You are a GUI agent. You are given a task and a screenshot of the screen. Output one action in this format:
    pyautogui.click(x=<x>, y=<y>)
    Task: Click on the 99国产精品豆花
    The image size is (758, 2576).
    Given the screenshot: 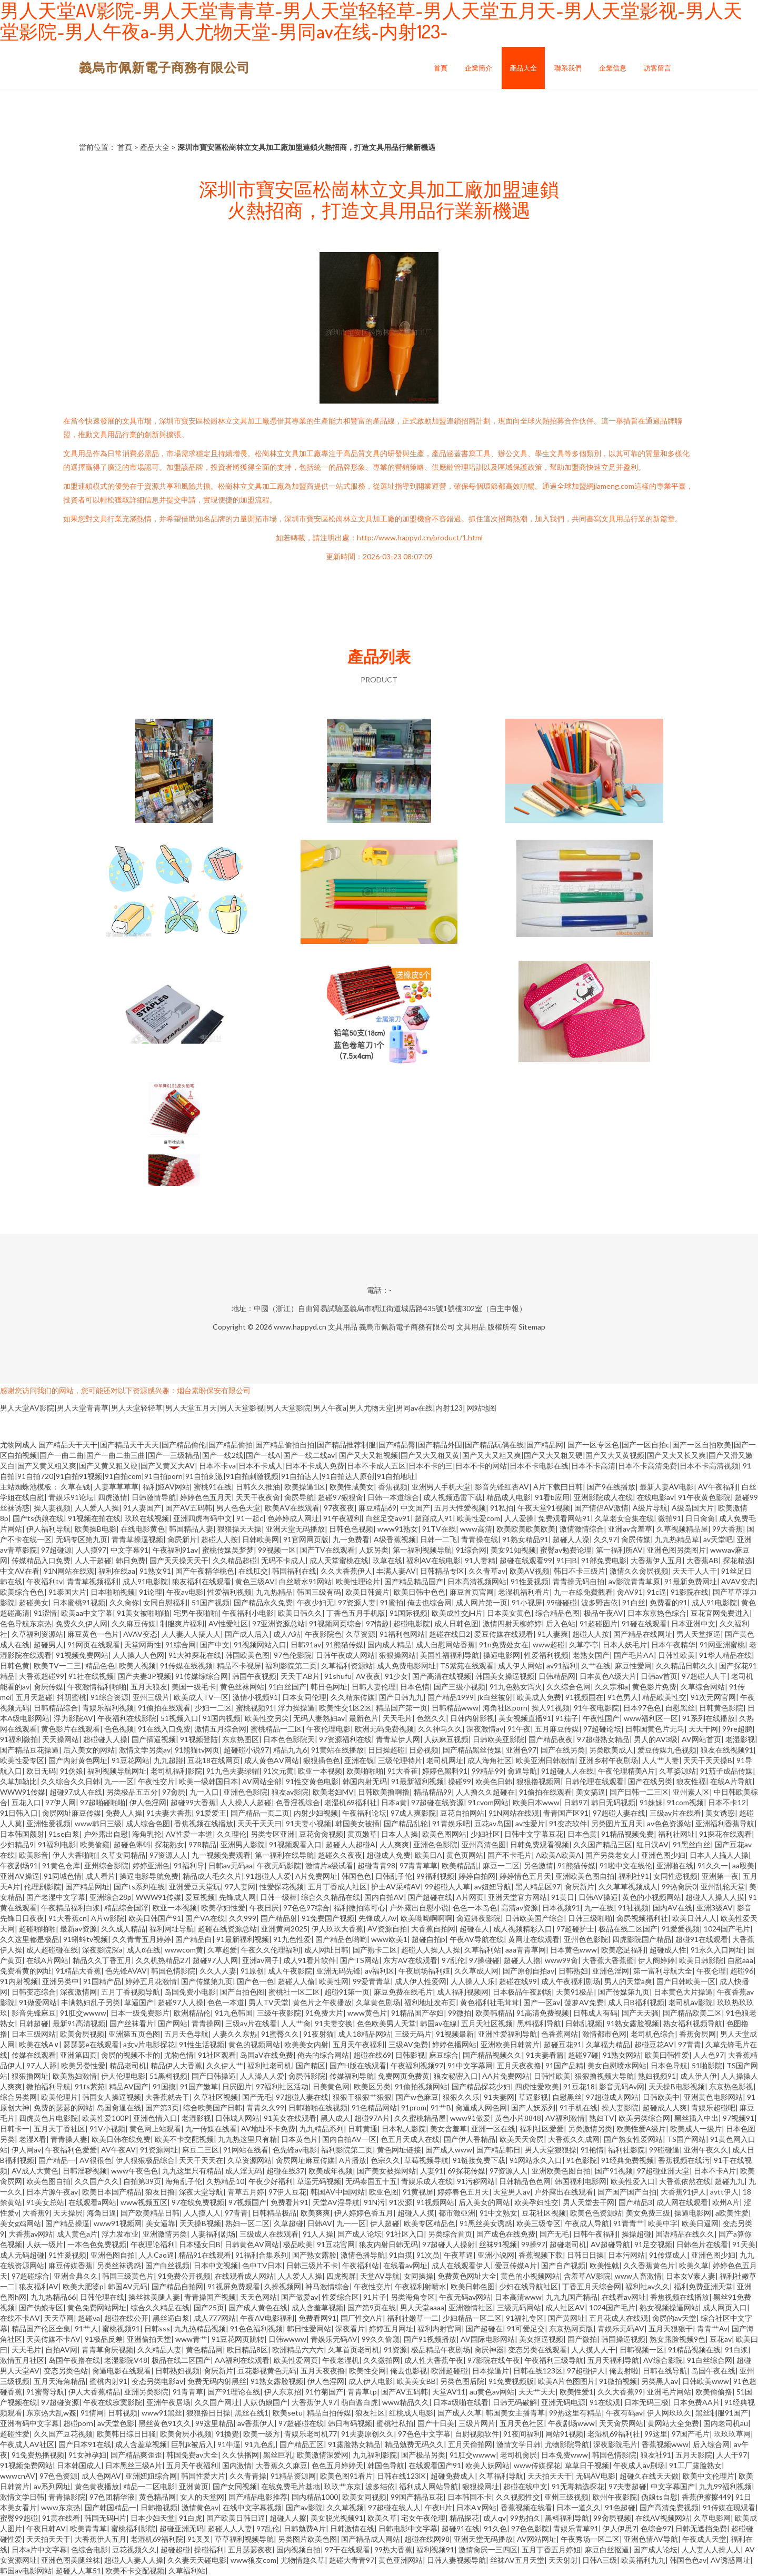 What is the action you would take?
    pyautogui.click(x=417, y=2496)
    